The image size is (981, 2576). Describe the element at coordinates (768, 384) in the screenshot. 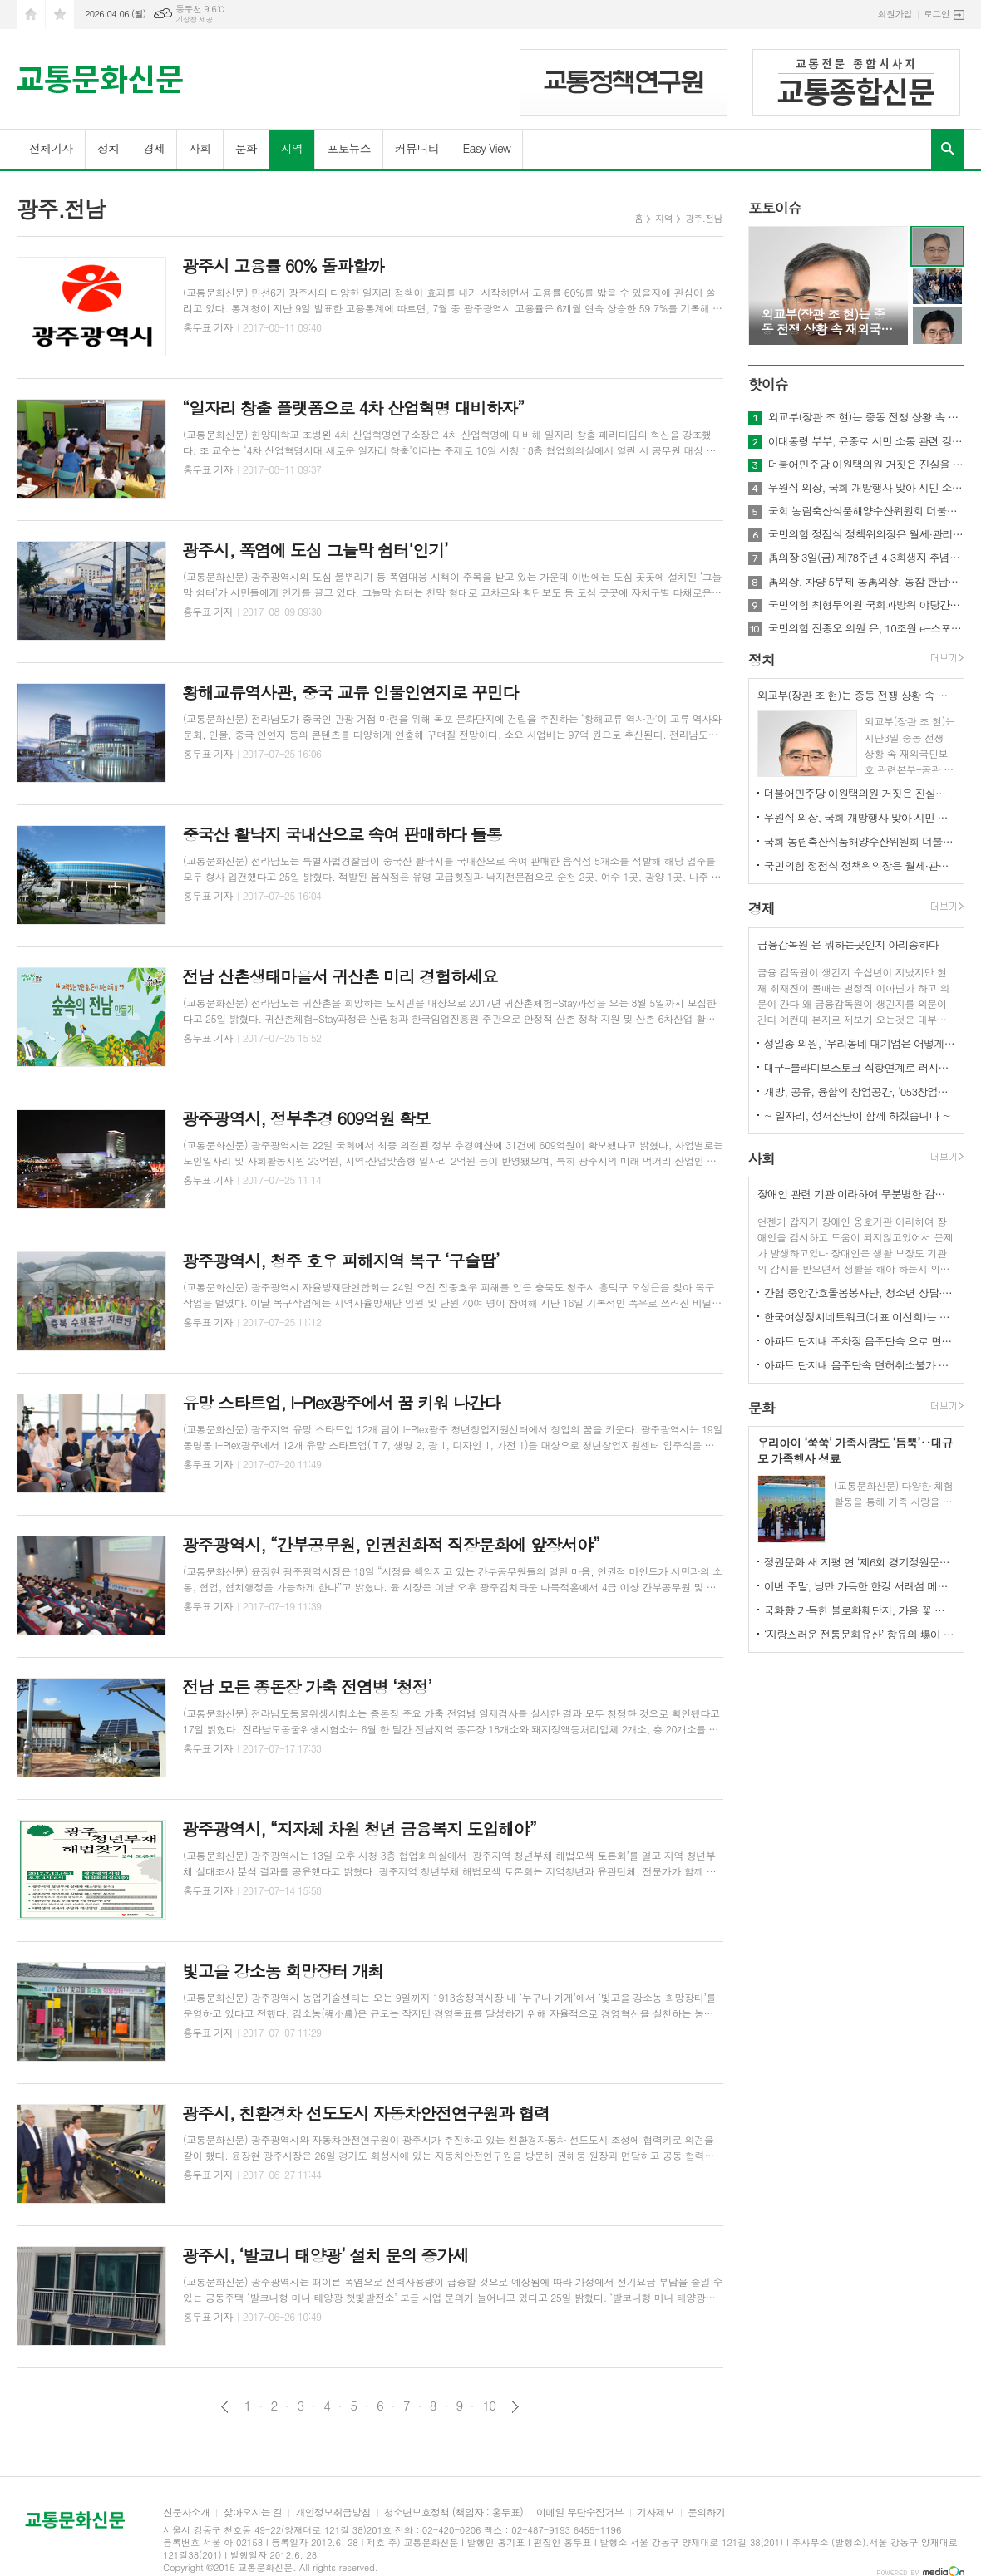

I see `핫이슈` at that location.